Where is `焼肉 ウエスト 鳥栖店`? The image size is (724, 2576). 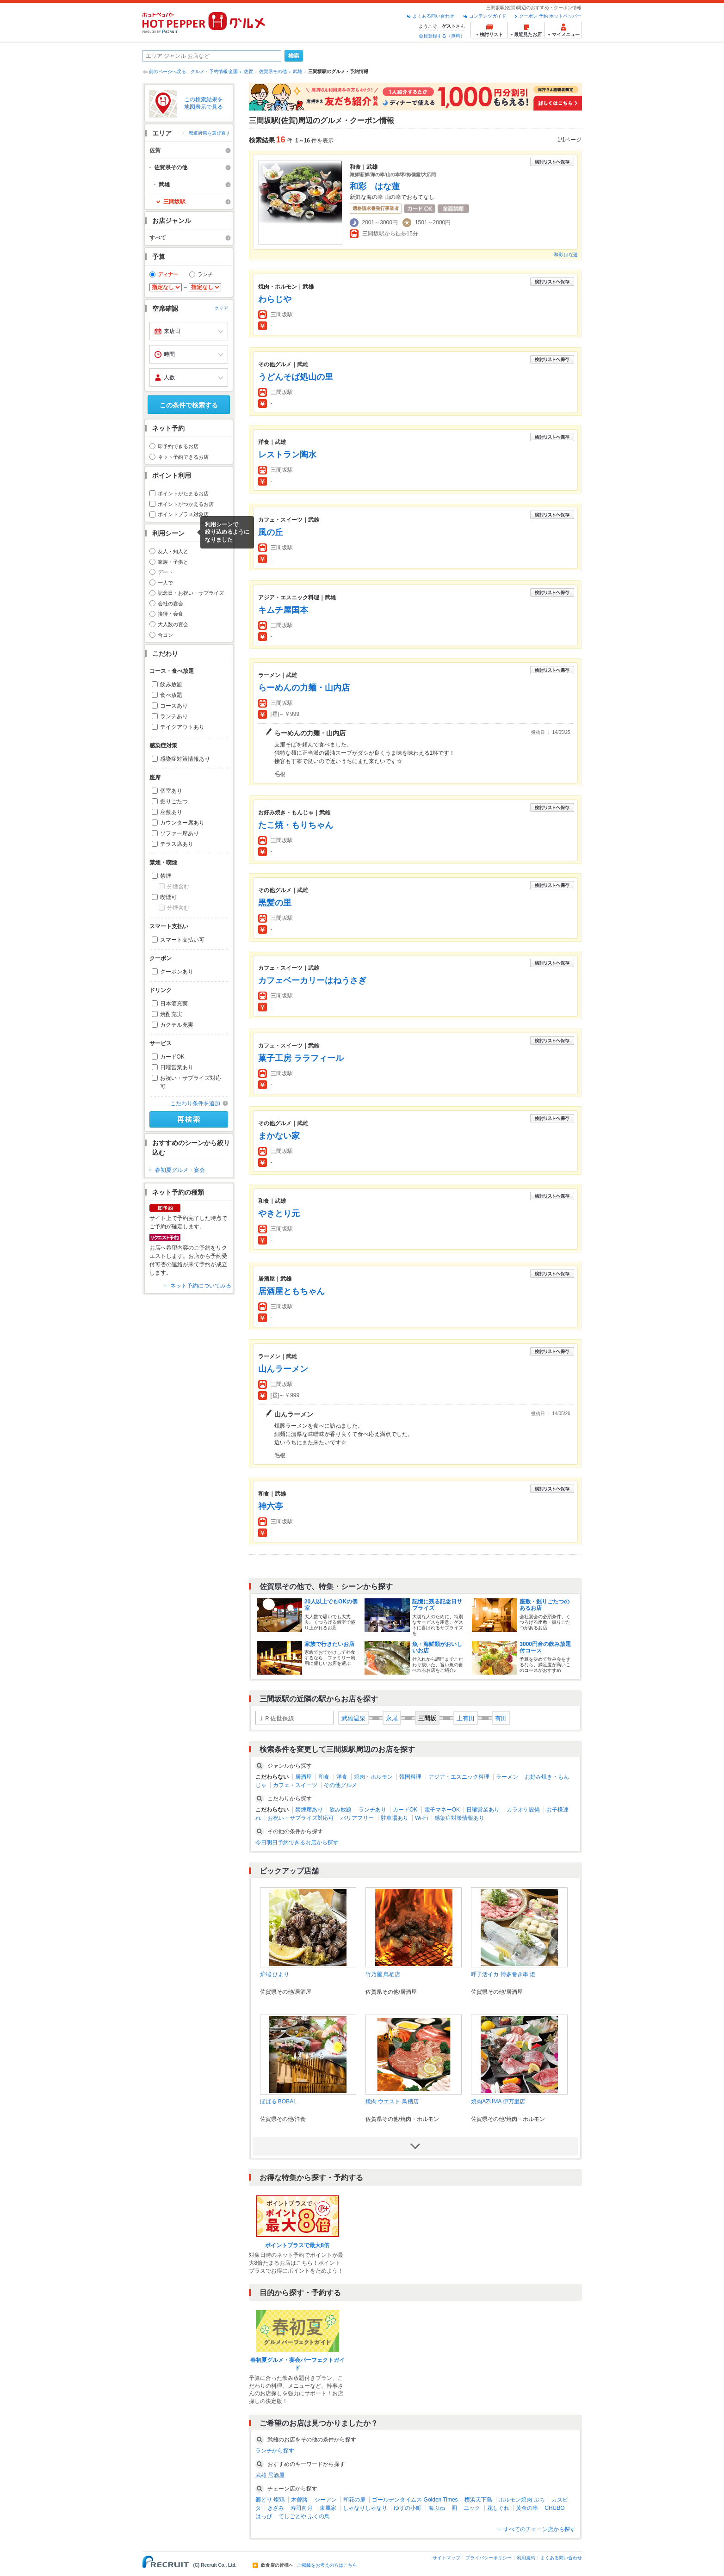 焼肉 ウエスト 鳥栖店 is located at coordinates (392, 2101).